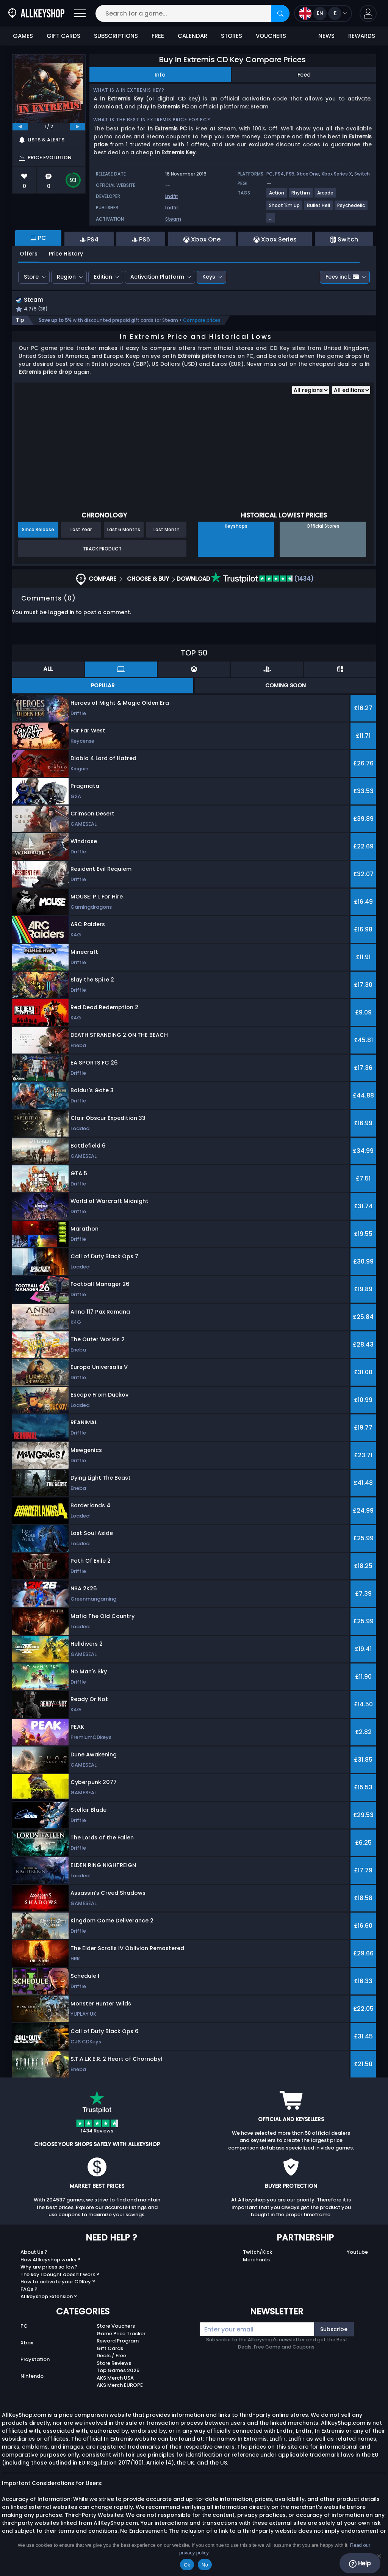 The image size is (388, 2576). What do you see at coordinates (173, 219) in the screenshot?
I see `Steam` at bounding box center [173, 219].